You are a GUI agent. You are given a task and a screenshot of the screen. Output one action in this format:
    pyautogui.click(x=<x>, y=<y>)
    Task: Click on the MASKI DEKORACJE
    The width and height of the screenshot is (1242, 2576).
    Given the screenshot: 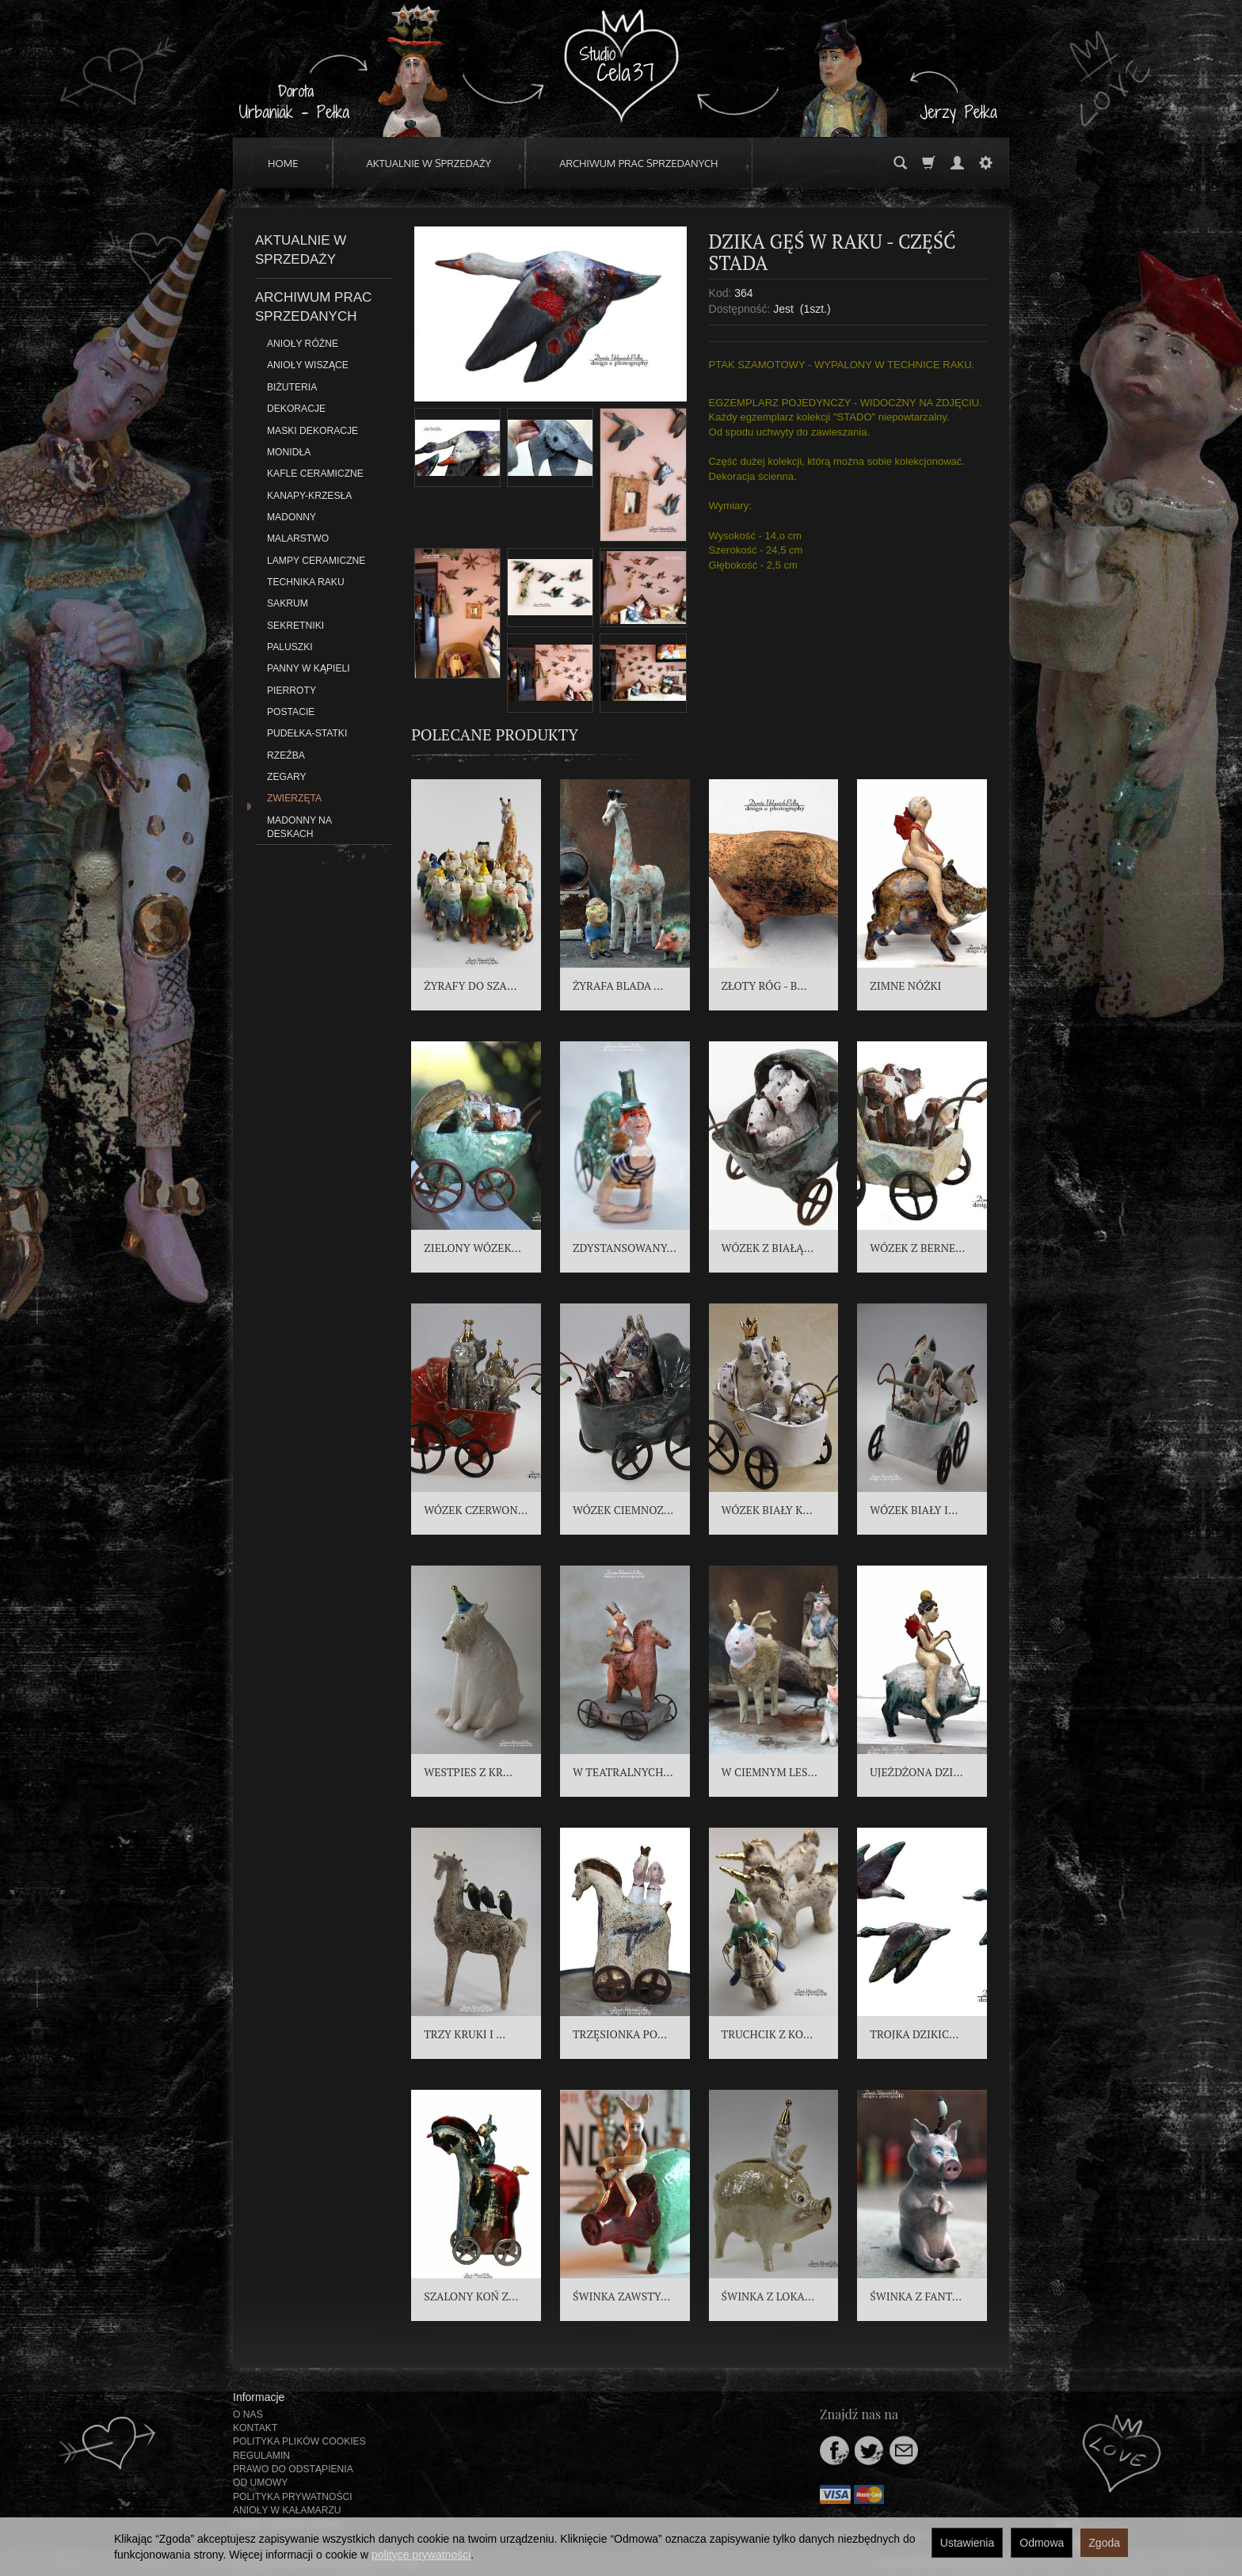 What is the action you would take?
    pyautogui.click(x=312, y=430)
    